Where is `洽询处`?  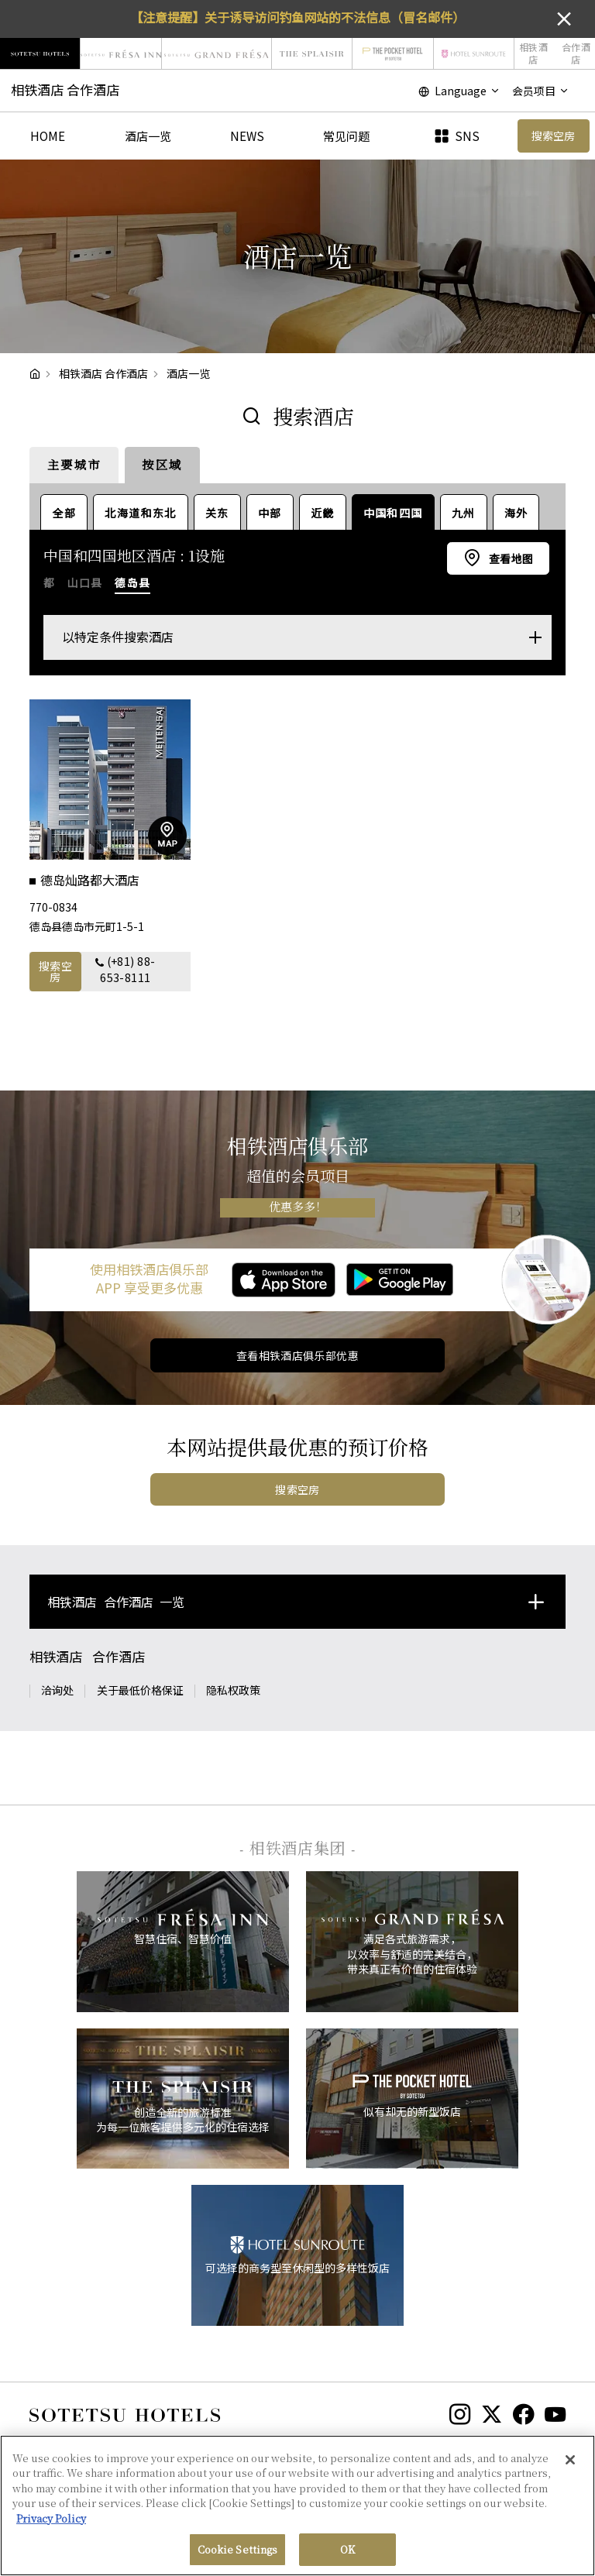 洽询处 is located at coordinates (57, 1690).